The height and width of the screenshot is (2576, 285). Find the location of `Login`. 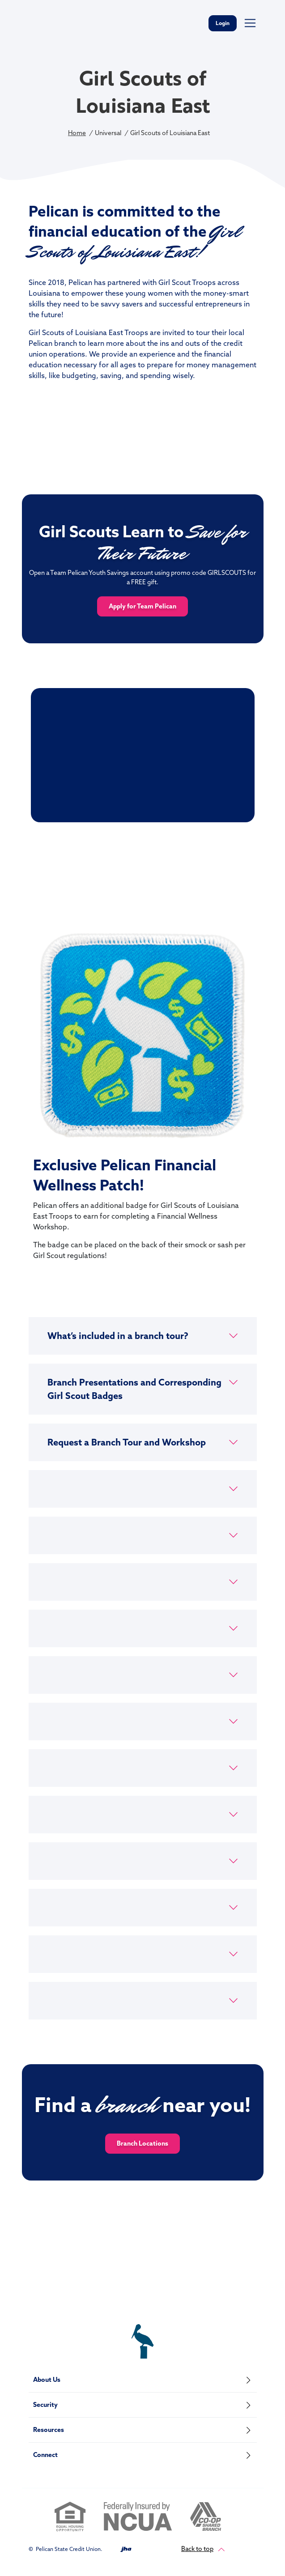

Login is located at coordinates (223, 23).